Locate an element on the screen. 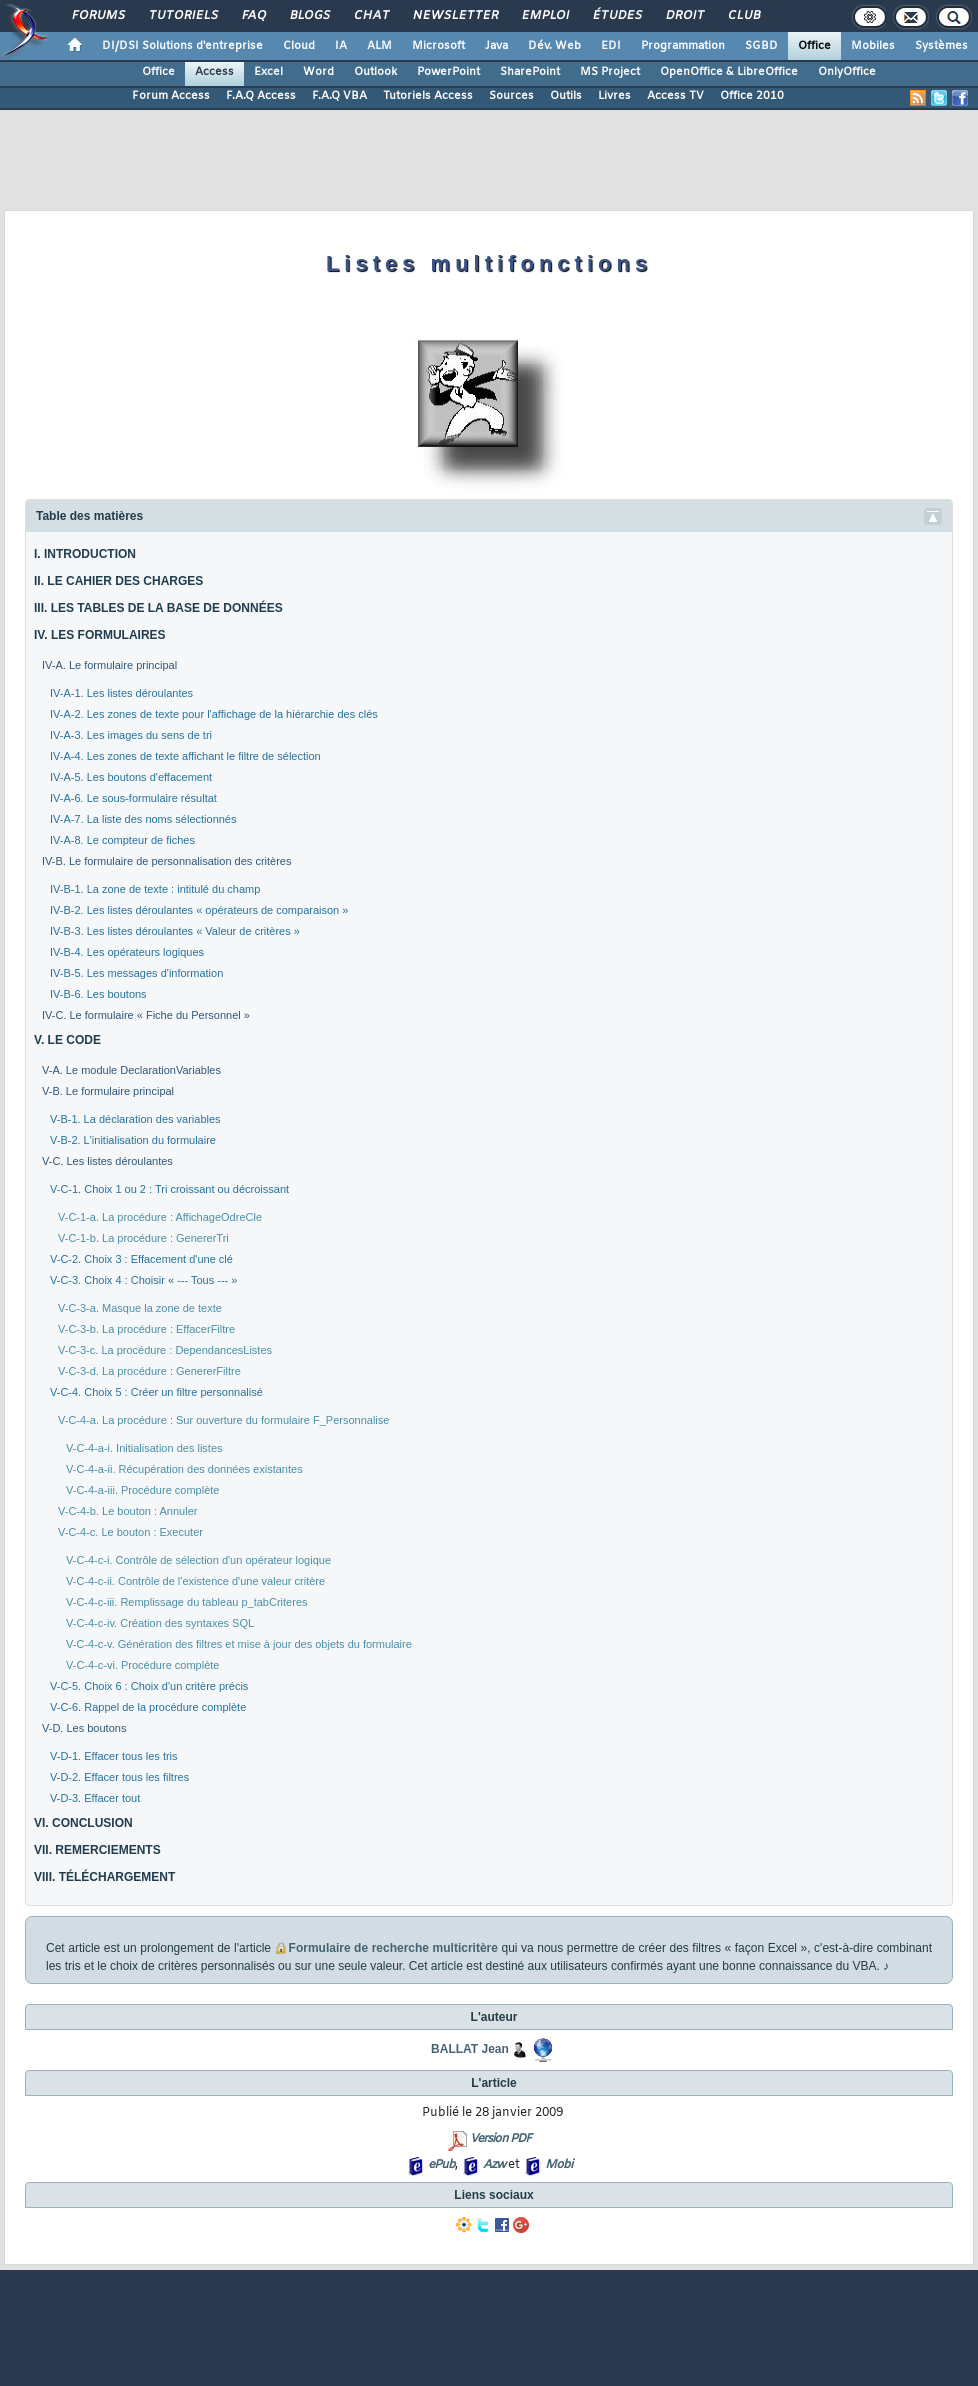 The image size is (978, 2386). PowerPoint is located at coordinates (448, 72).